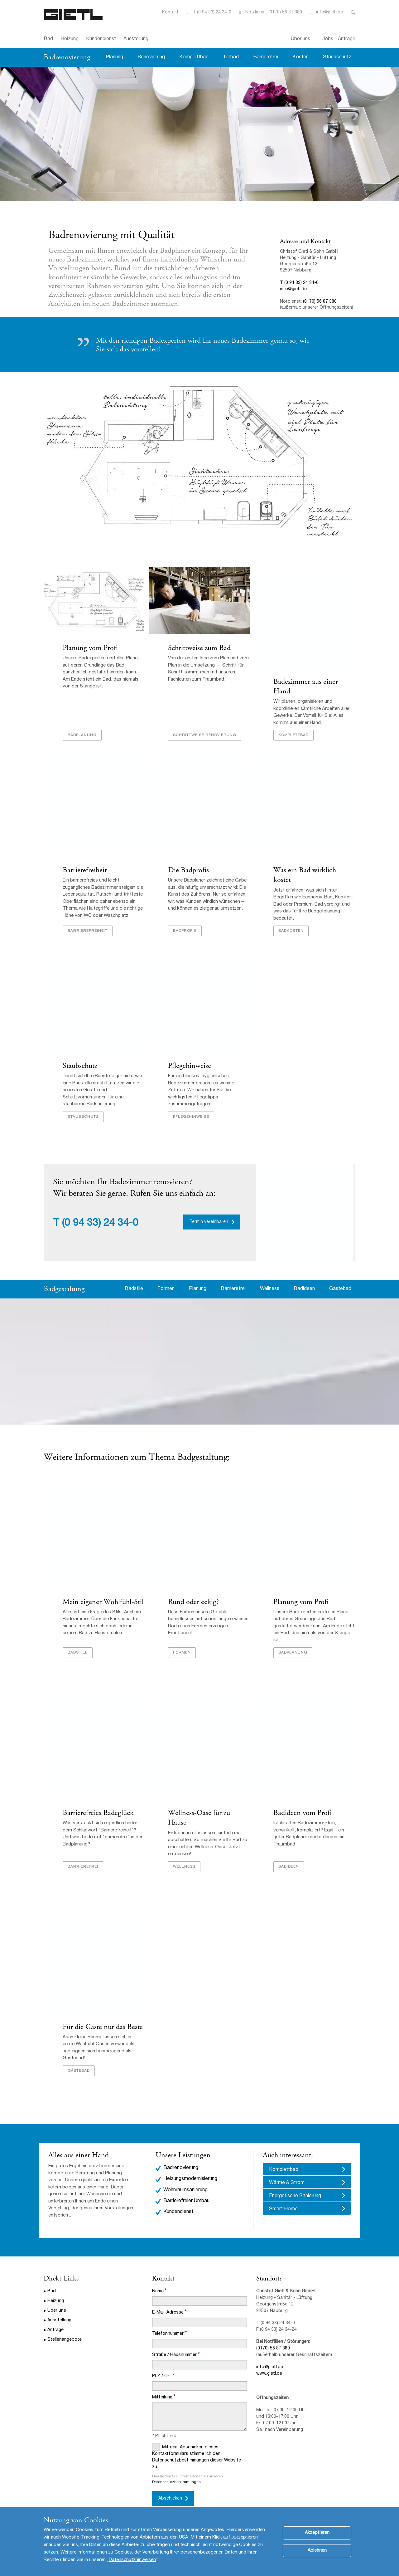 The width and height of the screenshot is (399, 2576). I want to click on T (0 94 33) 24 34-0, so click(212, 12).